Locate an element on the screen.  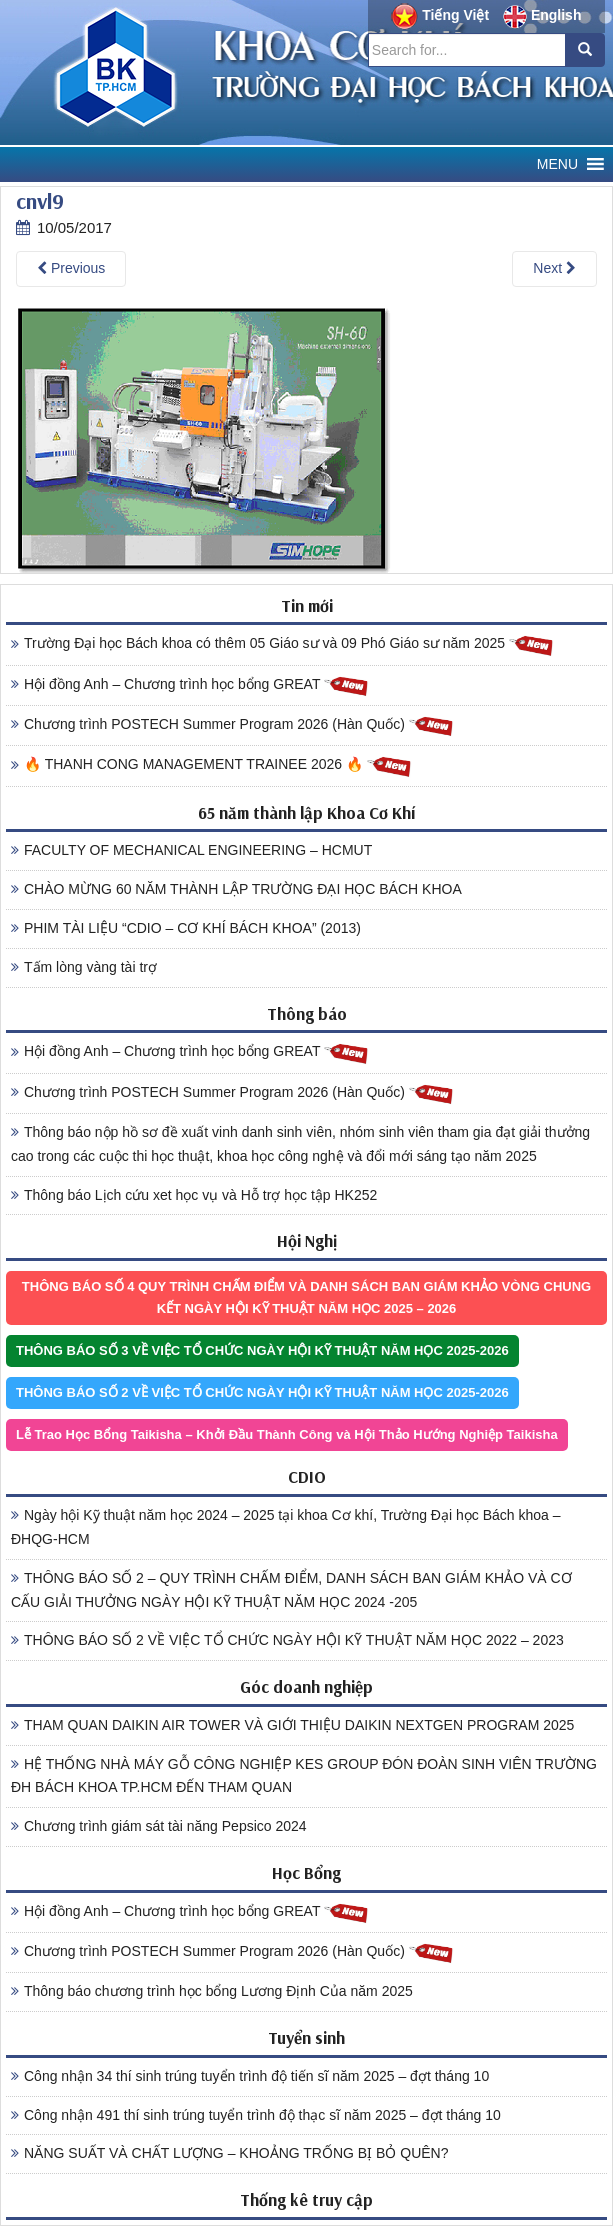
THÔNG BÁO SỐ 4 QUY TRÌNH CHẤM ĐIỂM VÀ DANH SÁCH BAN GIÁM KHẢO VÒNG CHUNG KẾT NGÀY HỘI KỸ THUẬT NĂM HỌC 2025 – 2026 is located at coordinates (306, 1297).